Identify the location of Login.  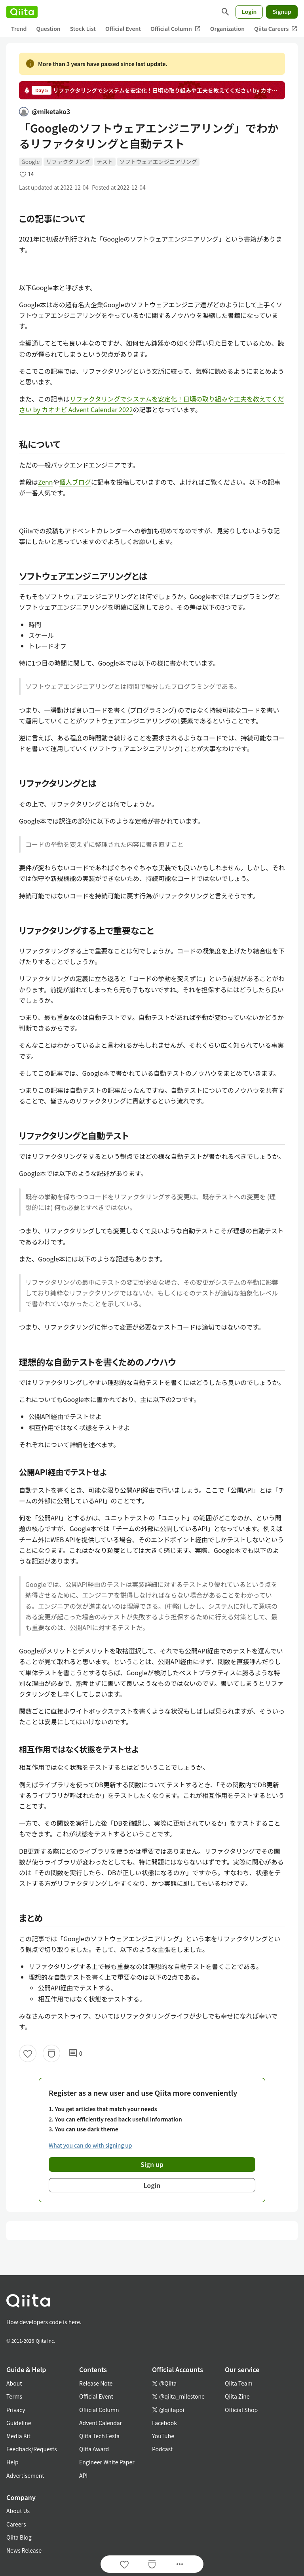
(249, 11).